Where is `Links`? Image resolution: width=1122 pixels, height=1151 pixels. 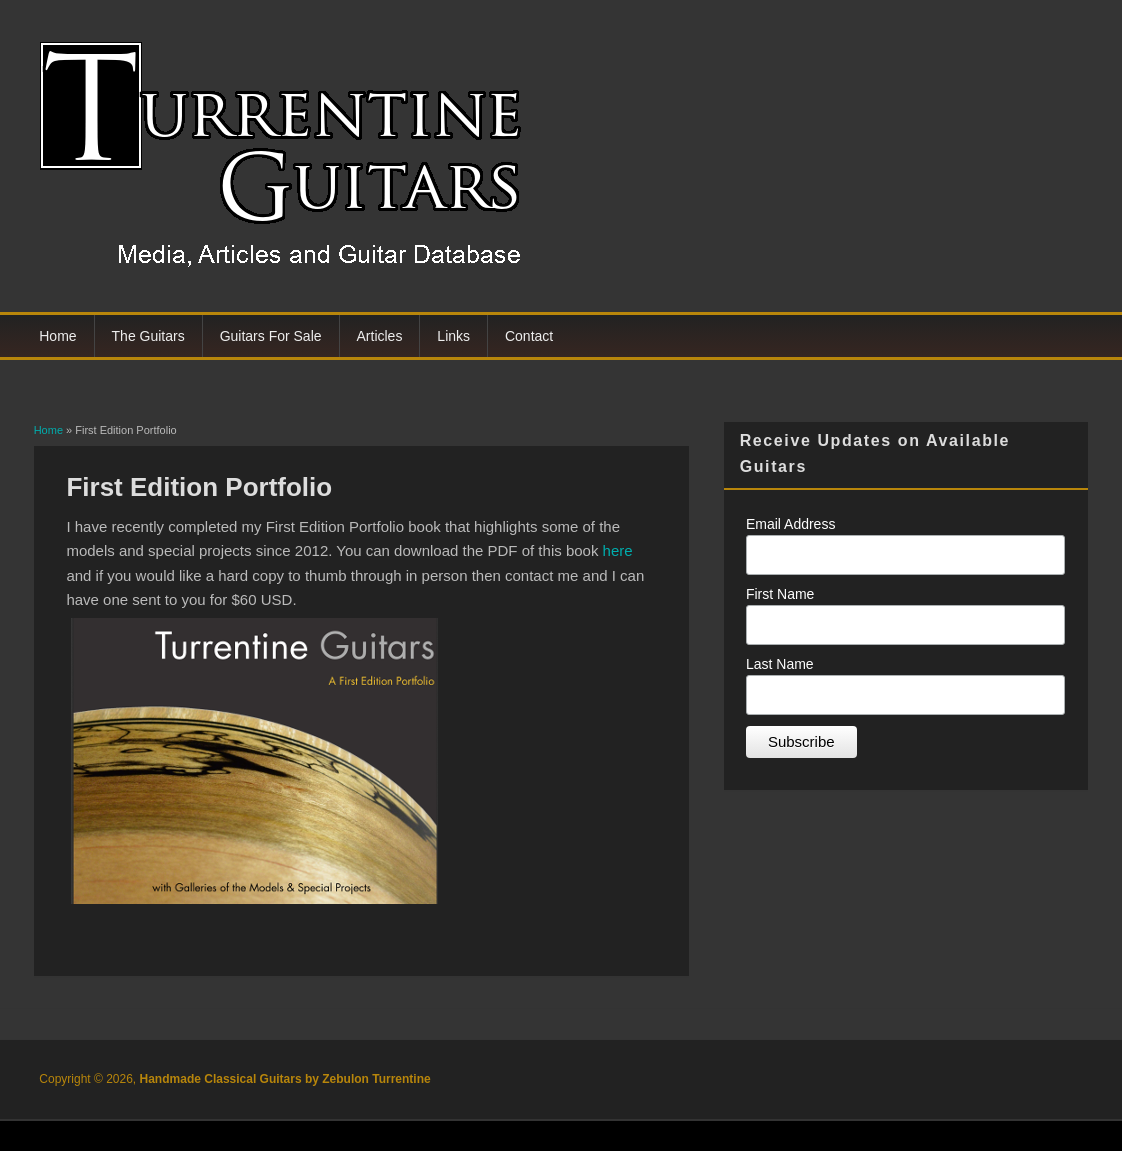
Links is located at coordinates (453, 336).